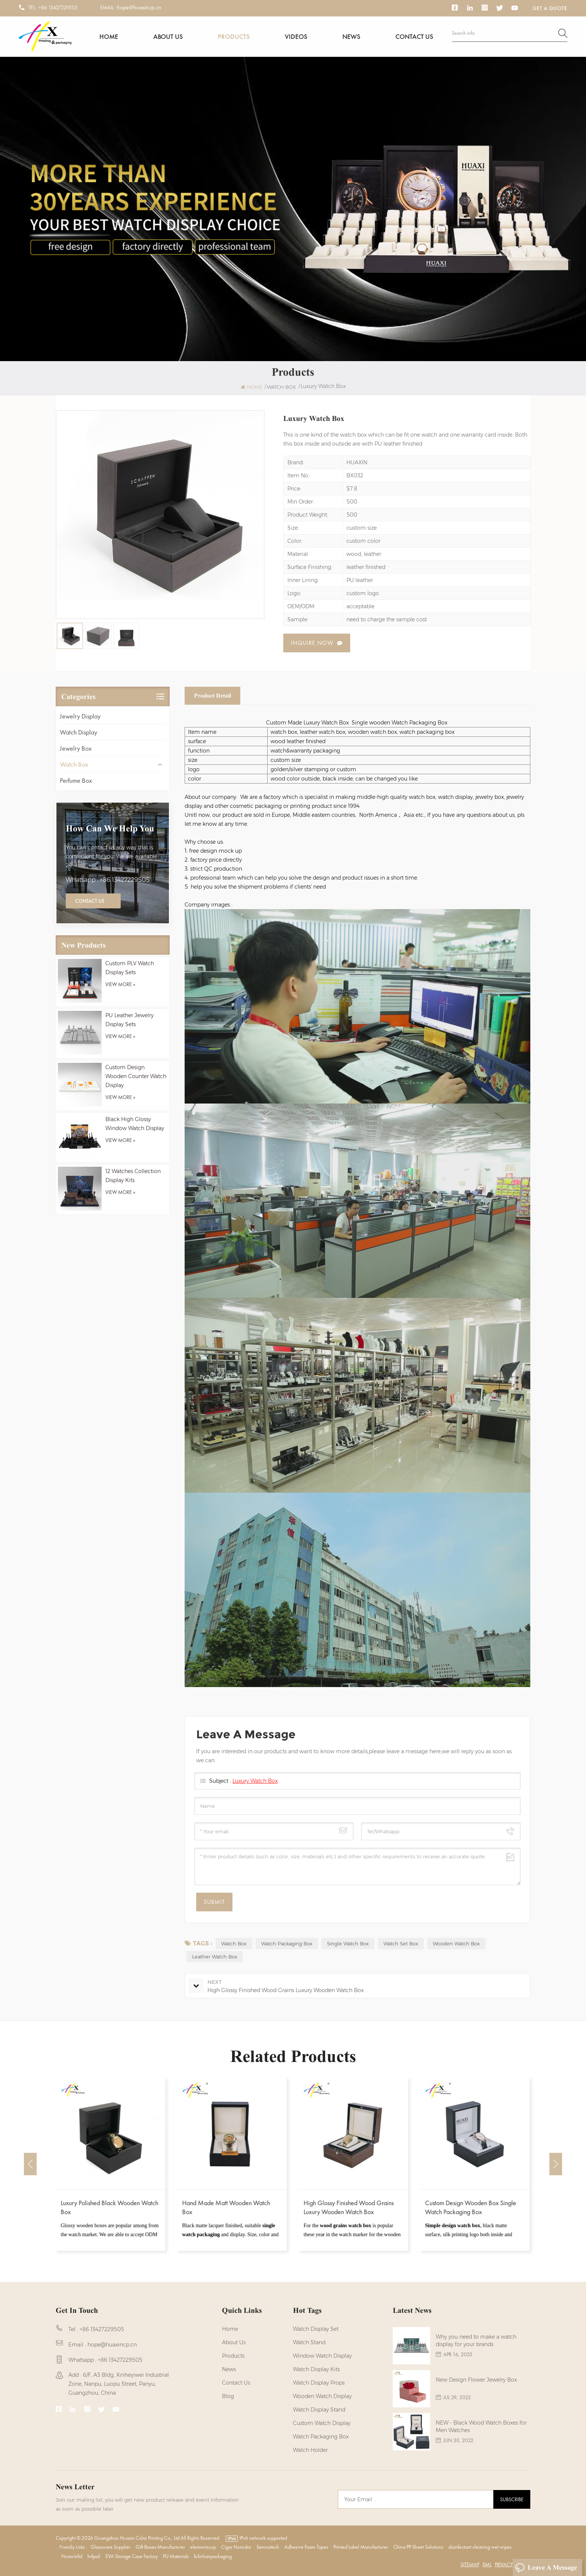  What do you see at coordinates (349, 2207) in the screenshot?
I see `High Glossy Finished Wood Grains Luxury Wooden Watch Box` at bounding box center [349, 2207].